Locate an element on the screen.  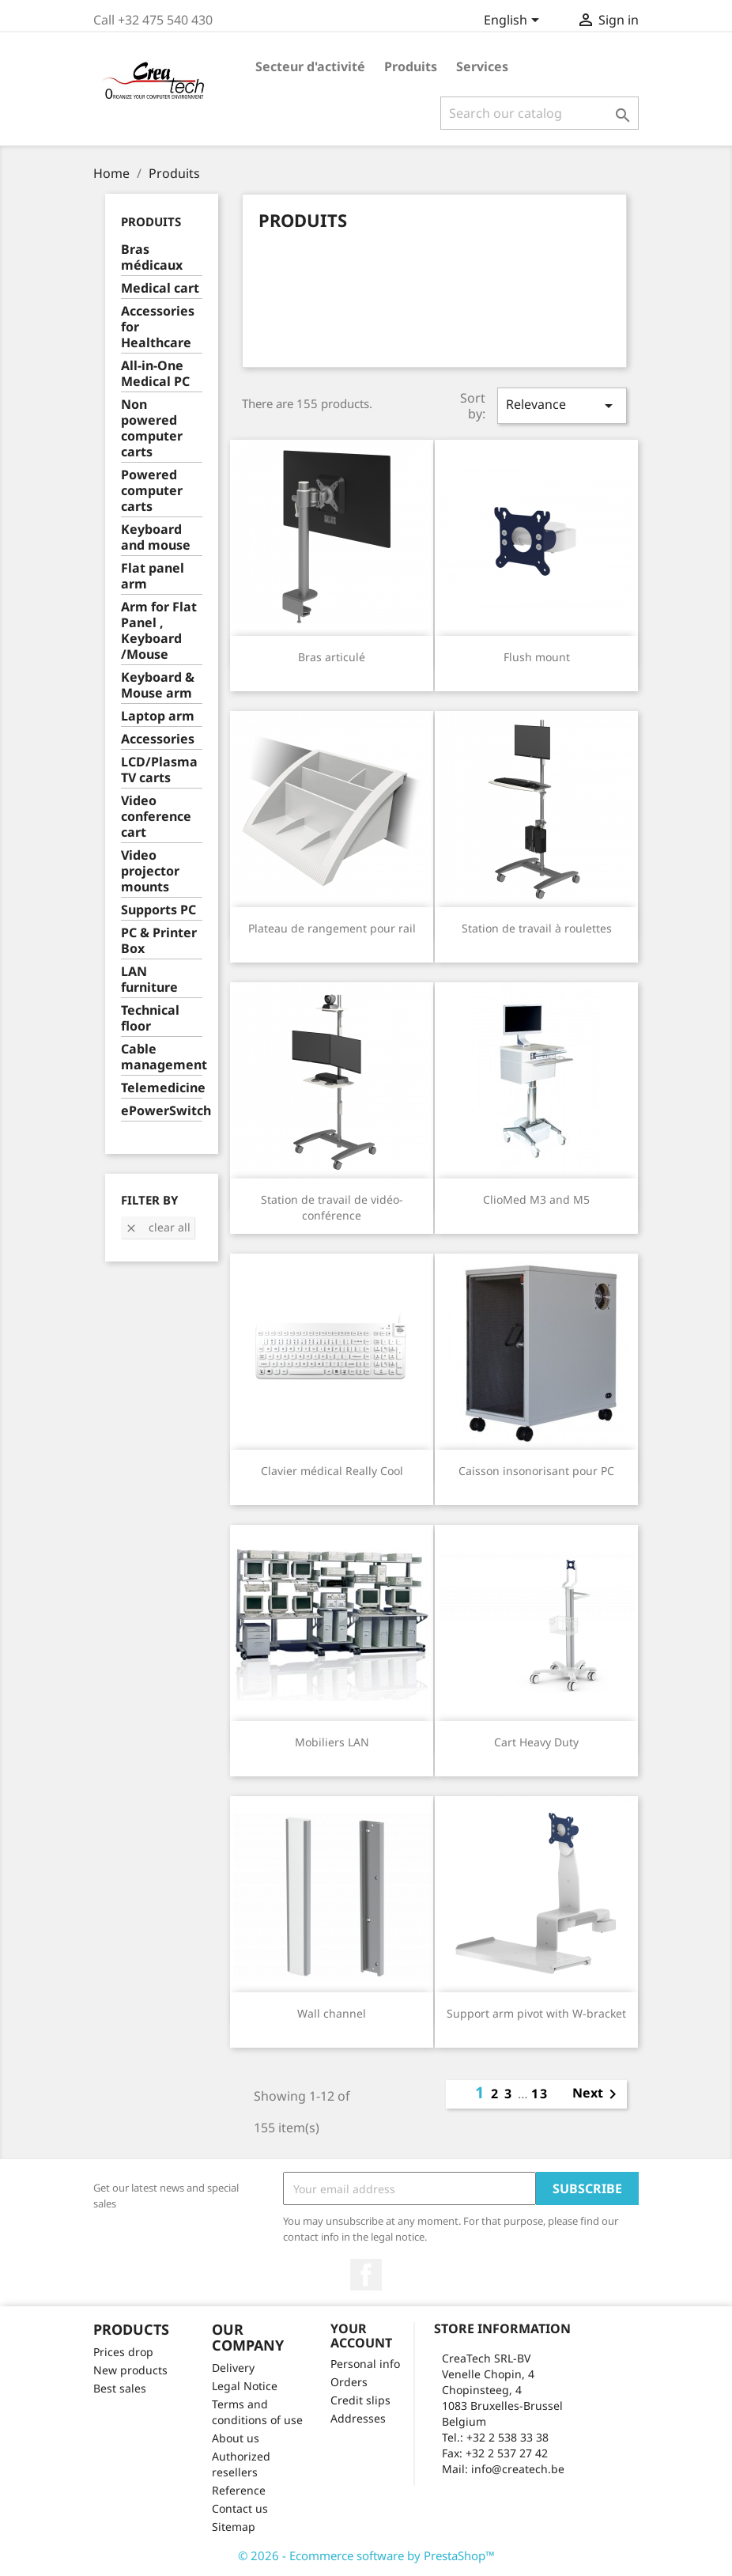
Non powered computer carts is located at coordinates (152, 428).